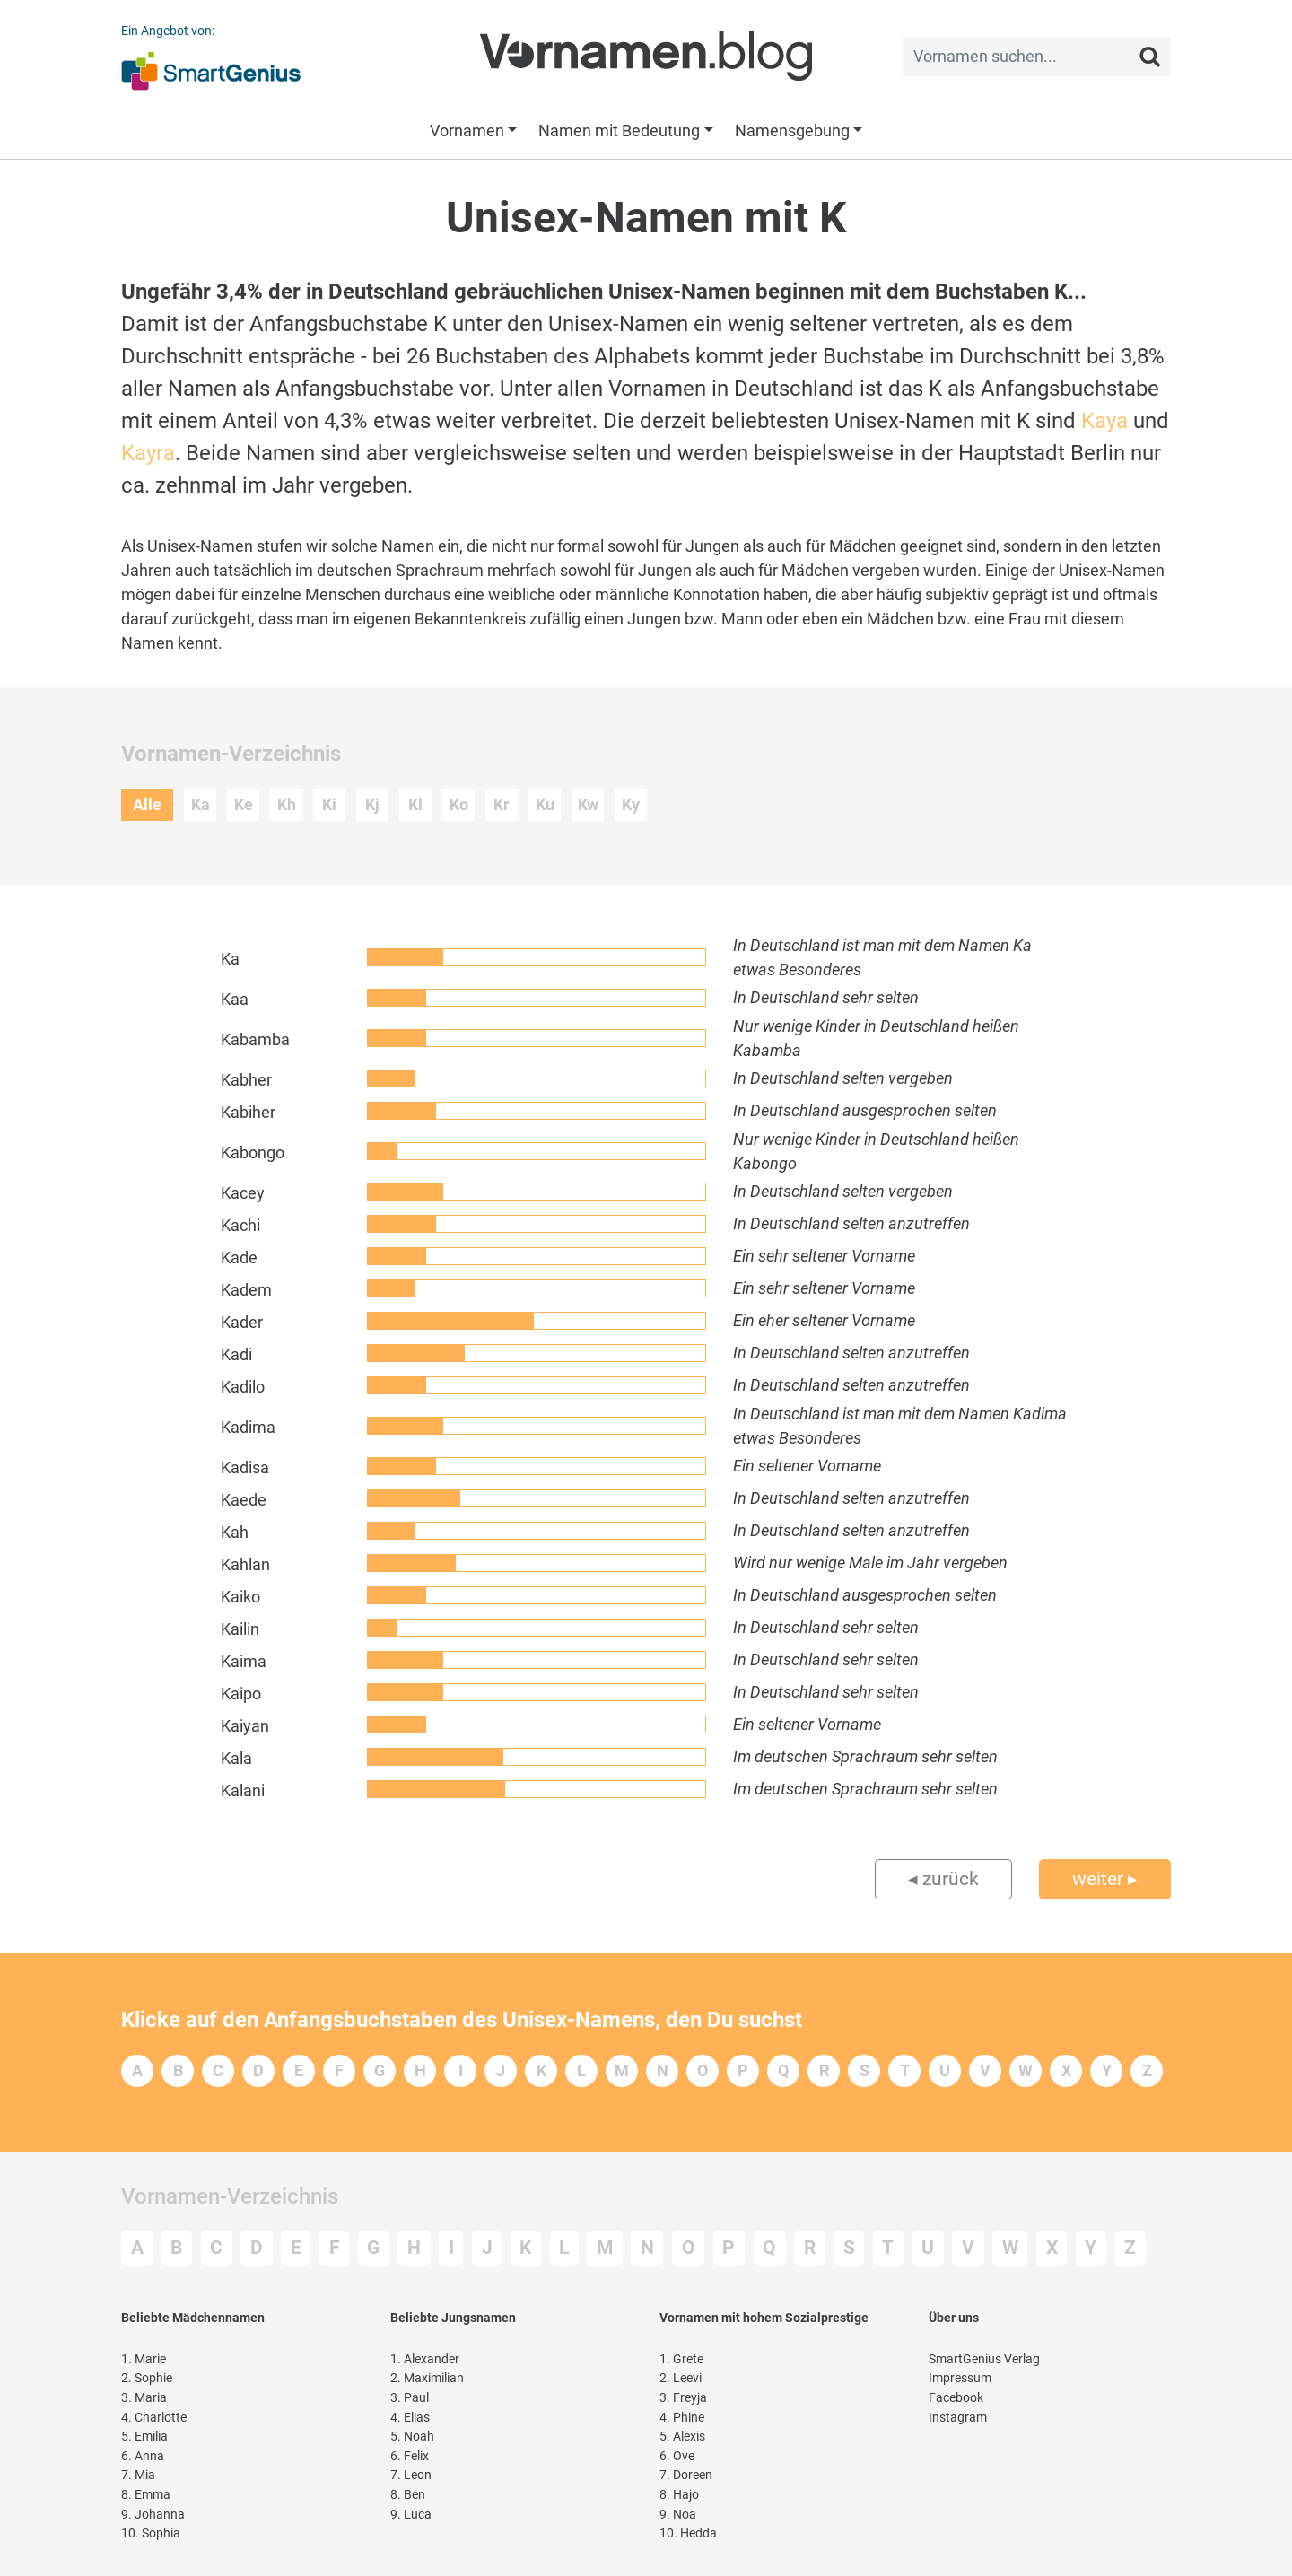  Describe the element at coordinates (241, 1693) in the screenshot. I see `Kaipo` at that location.